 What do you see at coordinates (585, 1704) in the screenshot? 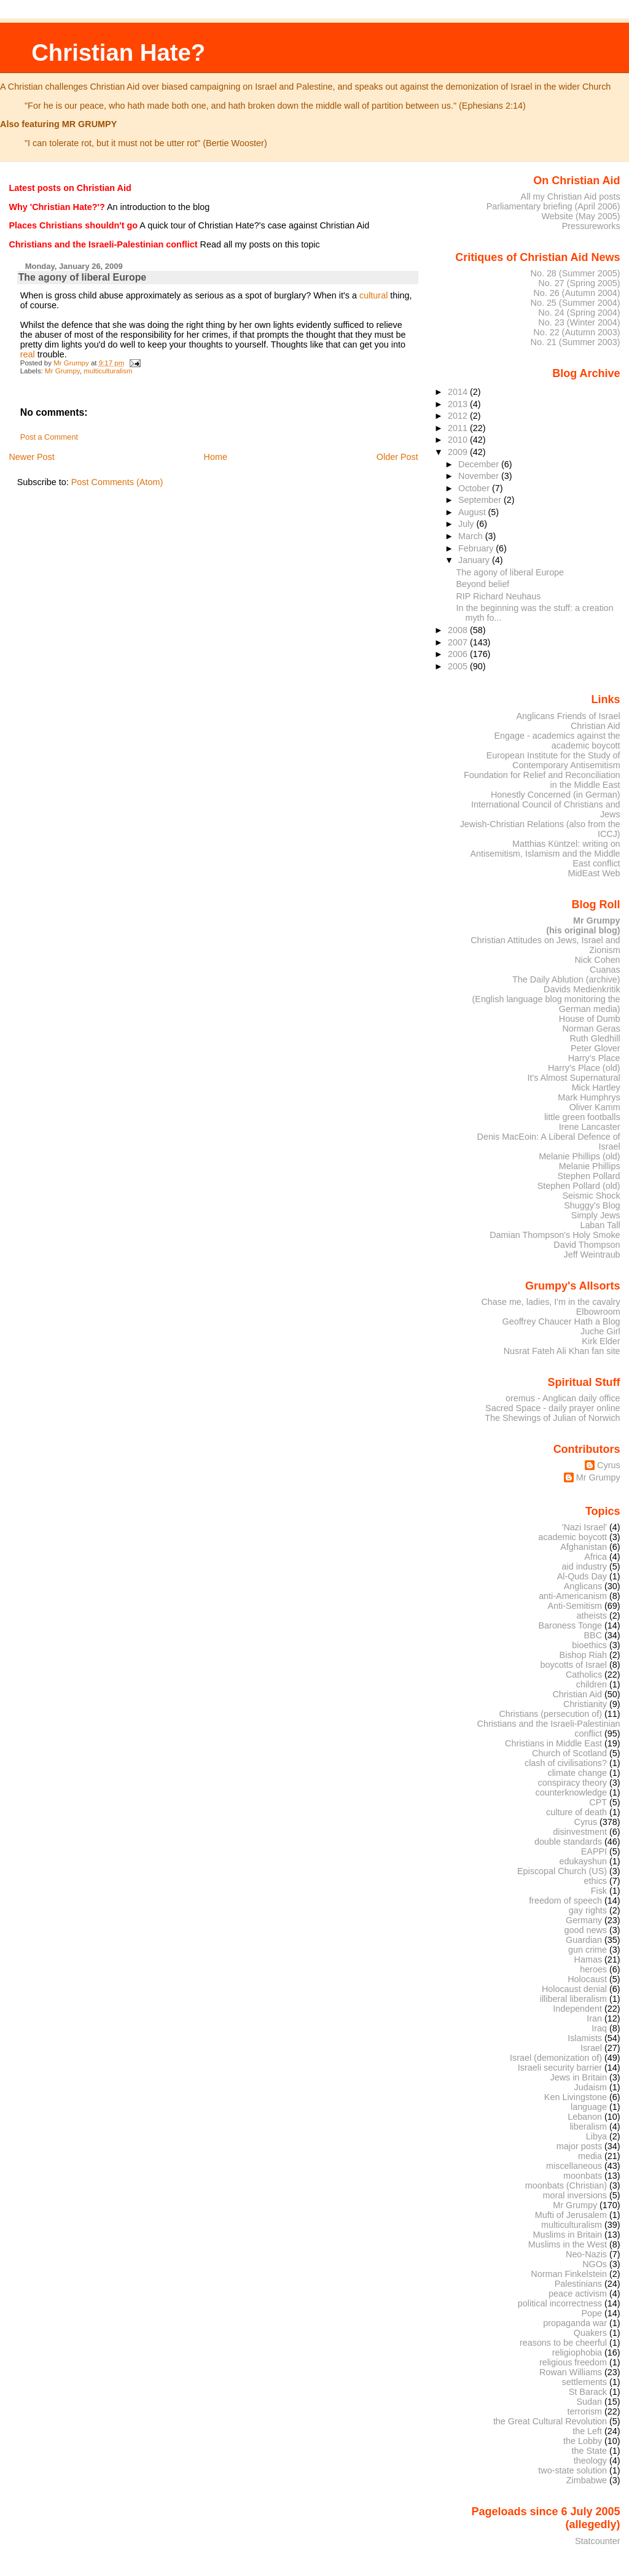
I see `Christianity` at bounding box center [585, 1704].